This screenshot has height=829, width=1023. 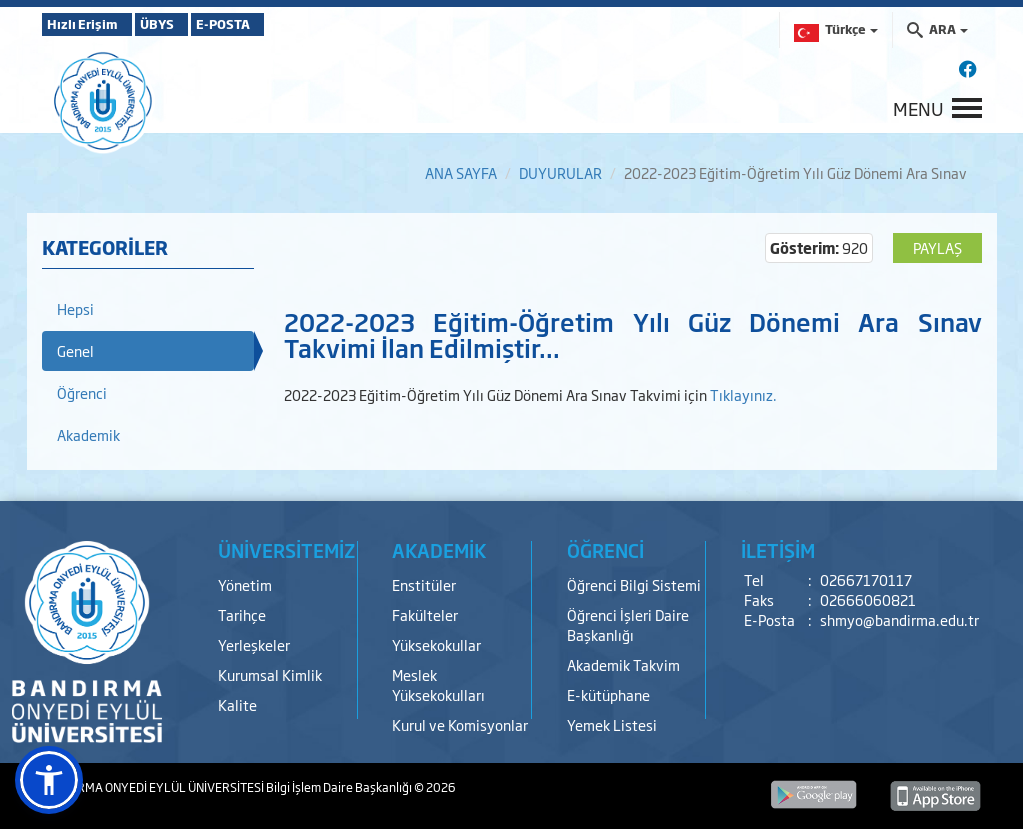 I want to click on Tıklayınız., so click(x=743, y=394).